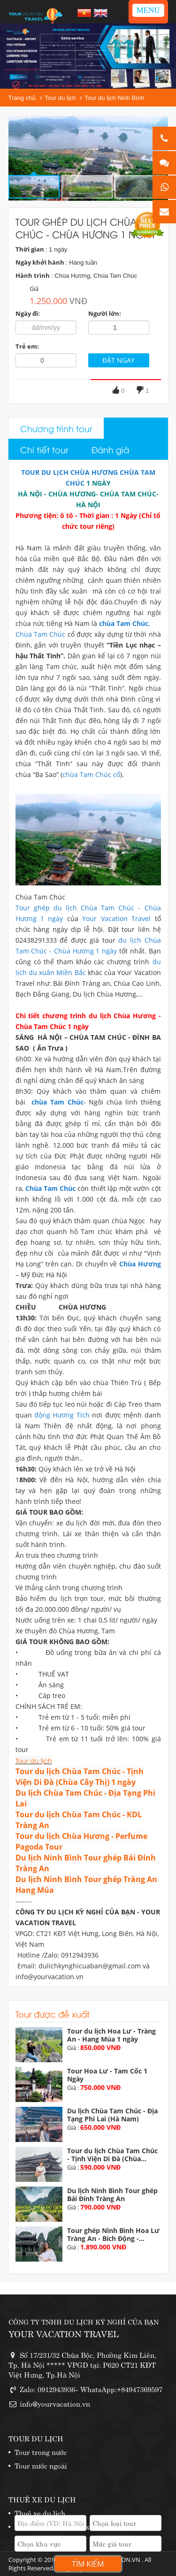 Image resolution: width=176 pixels, height=2576 pixels. I want to click on Tour ghép Ninh Bình Hoa Lư Tràng An - Bích Động -..., so click(113, 2234).